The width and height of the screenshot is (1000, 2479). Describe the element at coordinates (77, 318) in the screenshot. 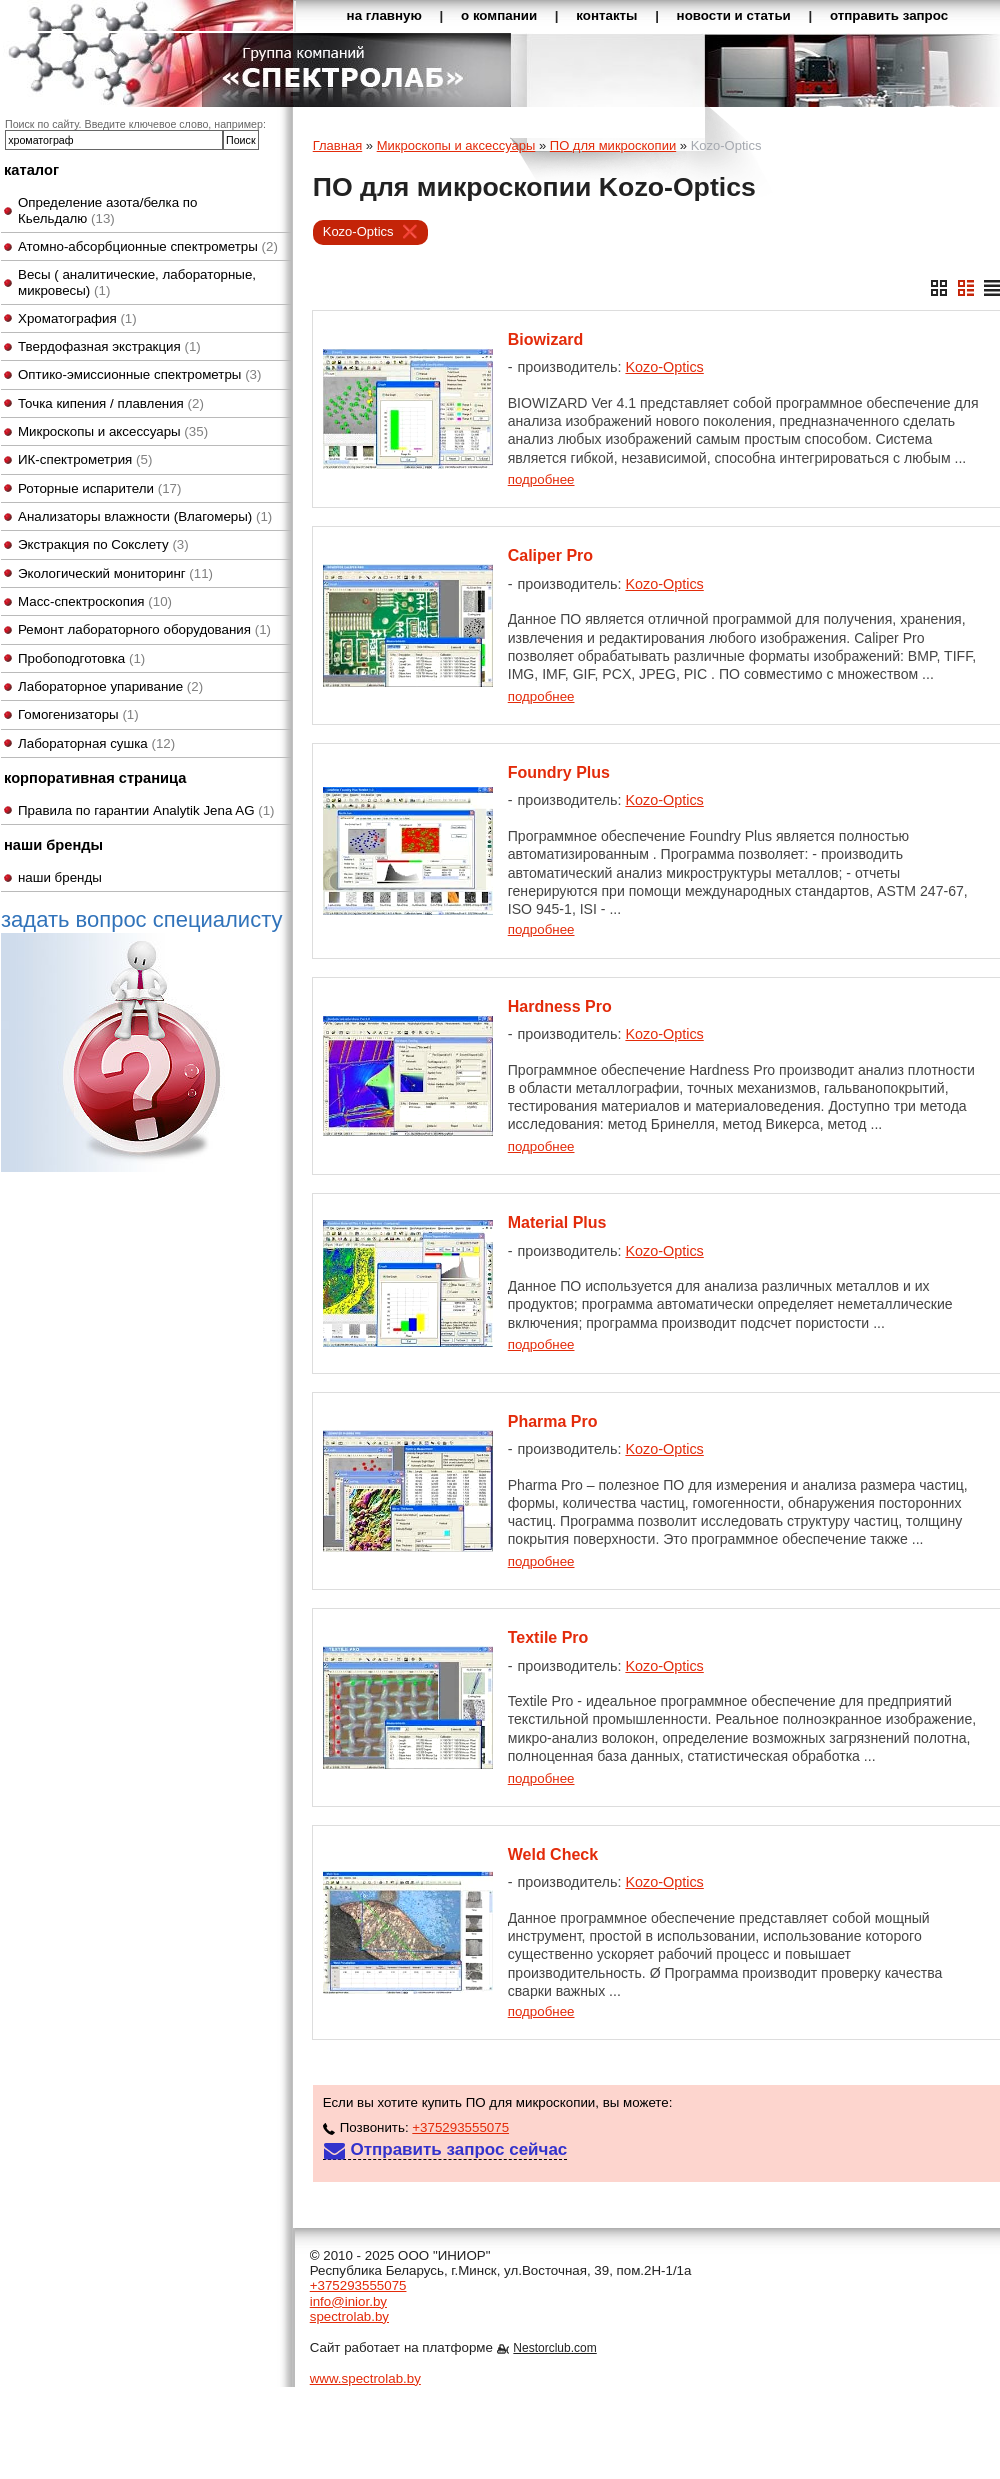

I see `Хроматография` at that location.